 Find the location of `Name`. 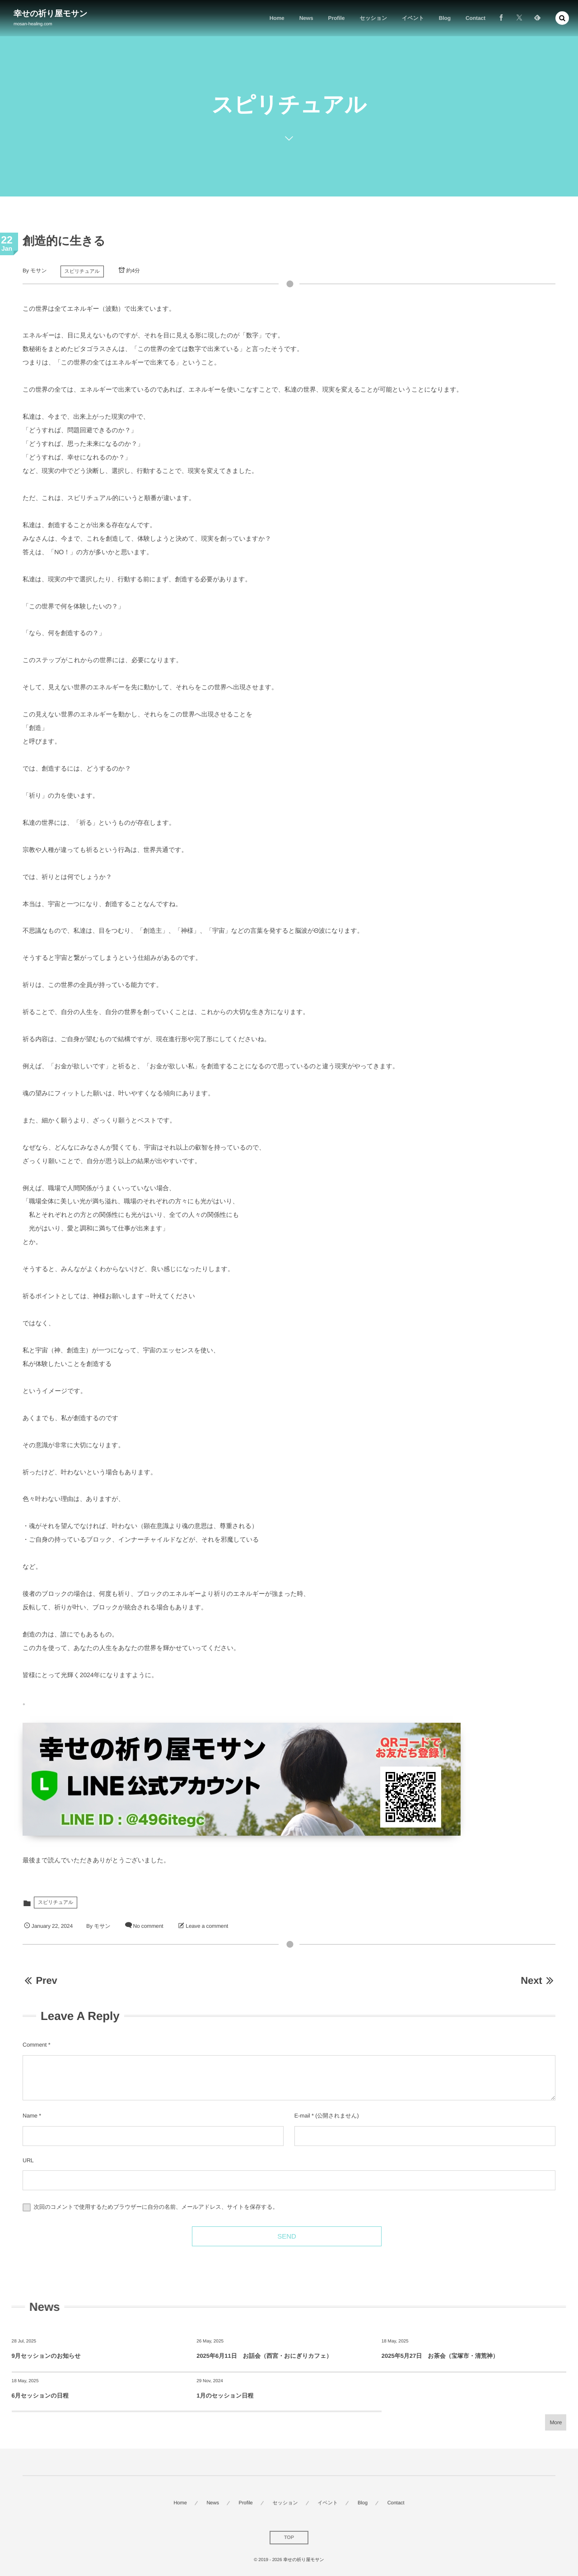

Name is located at coordinates (30, 2116).